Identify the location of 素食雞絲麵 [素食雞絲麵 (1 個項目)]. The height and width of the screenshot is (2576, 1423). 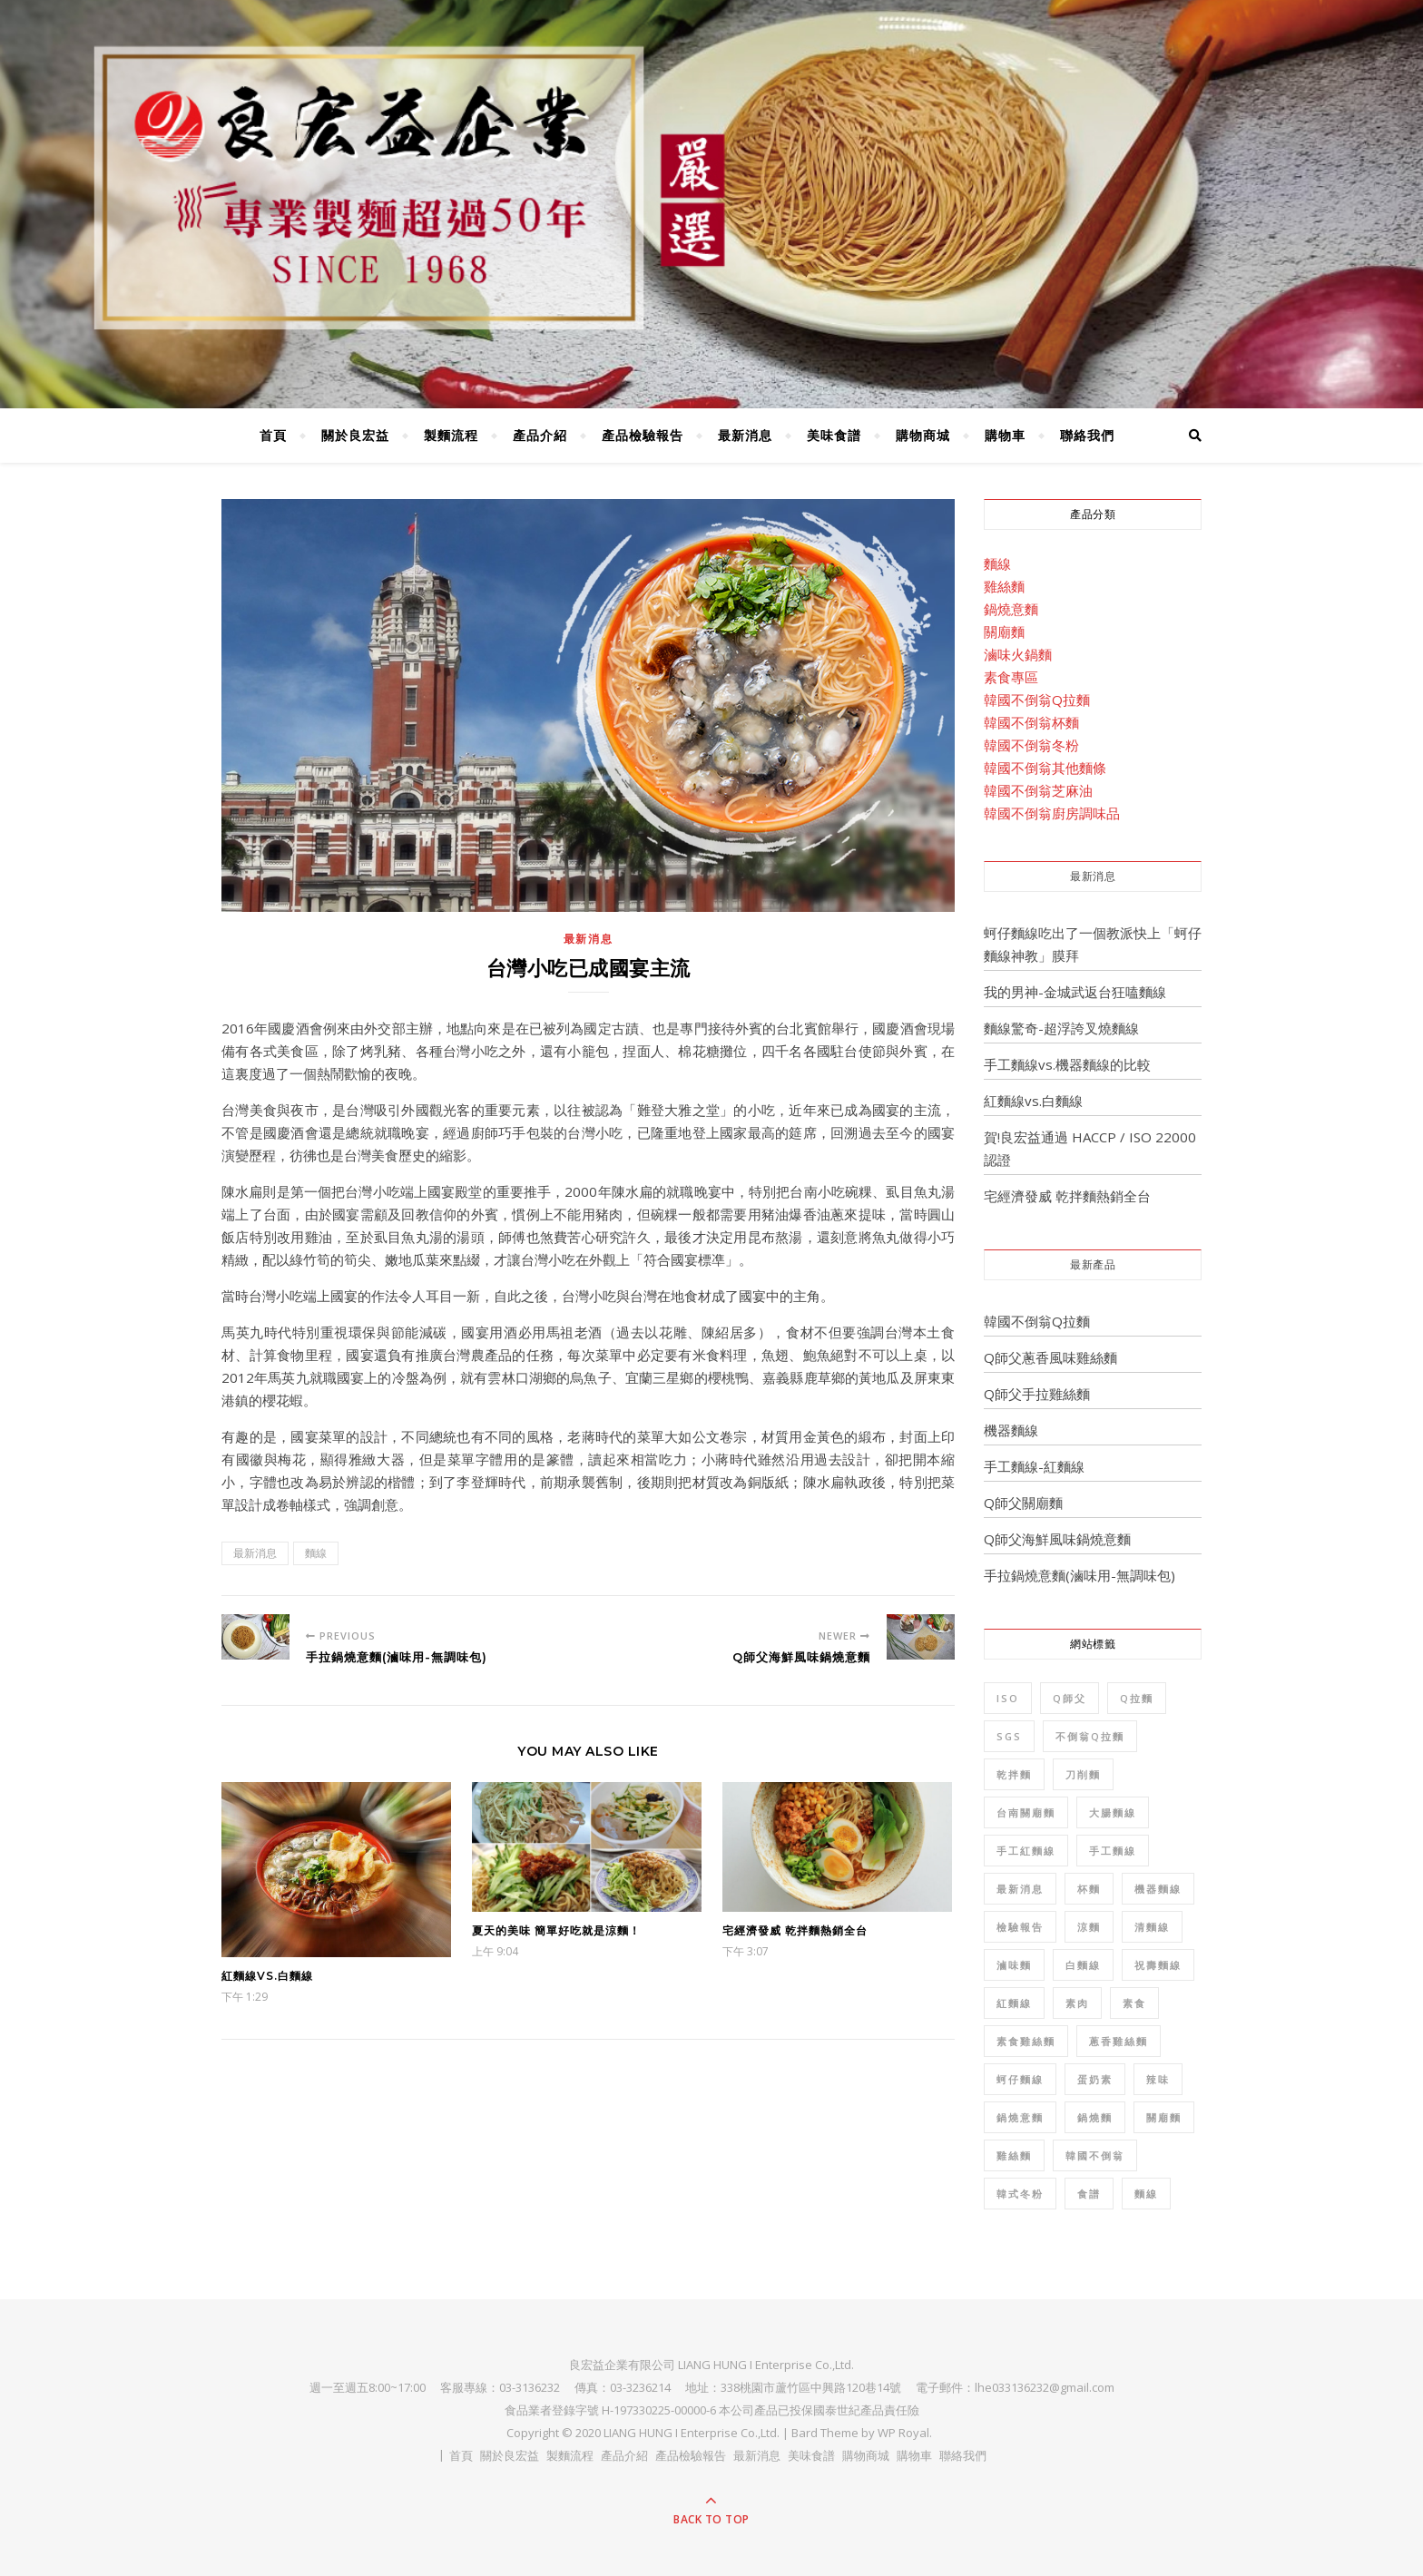
(1025, 2041).